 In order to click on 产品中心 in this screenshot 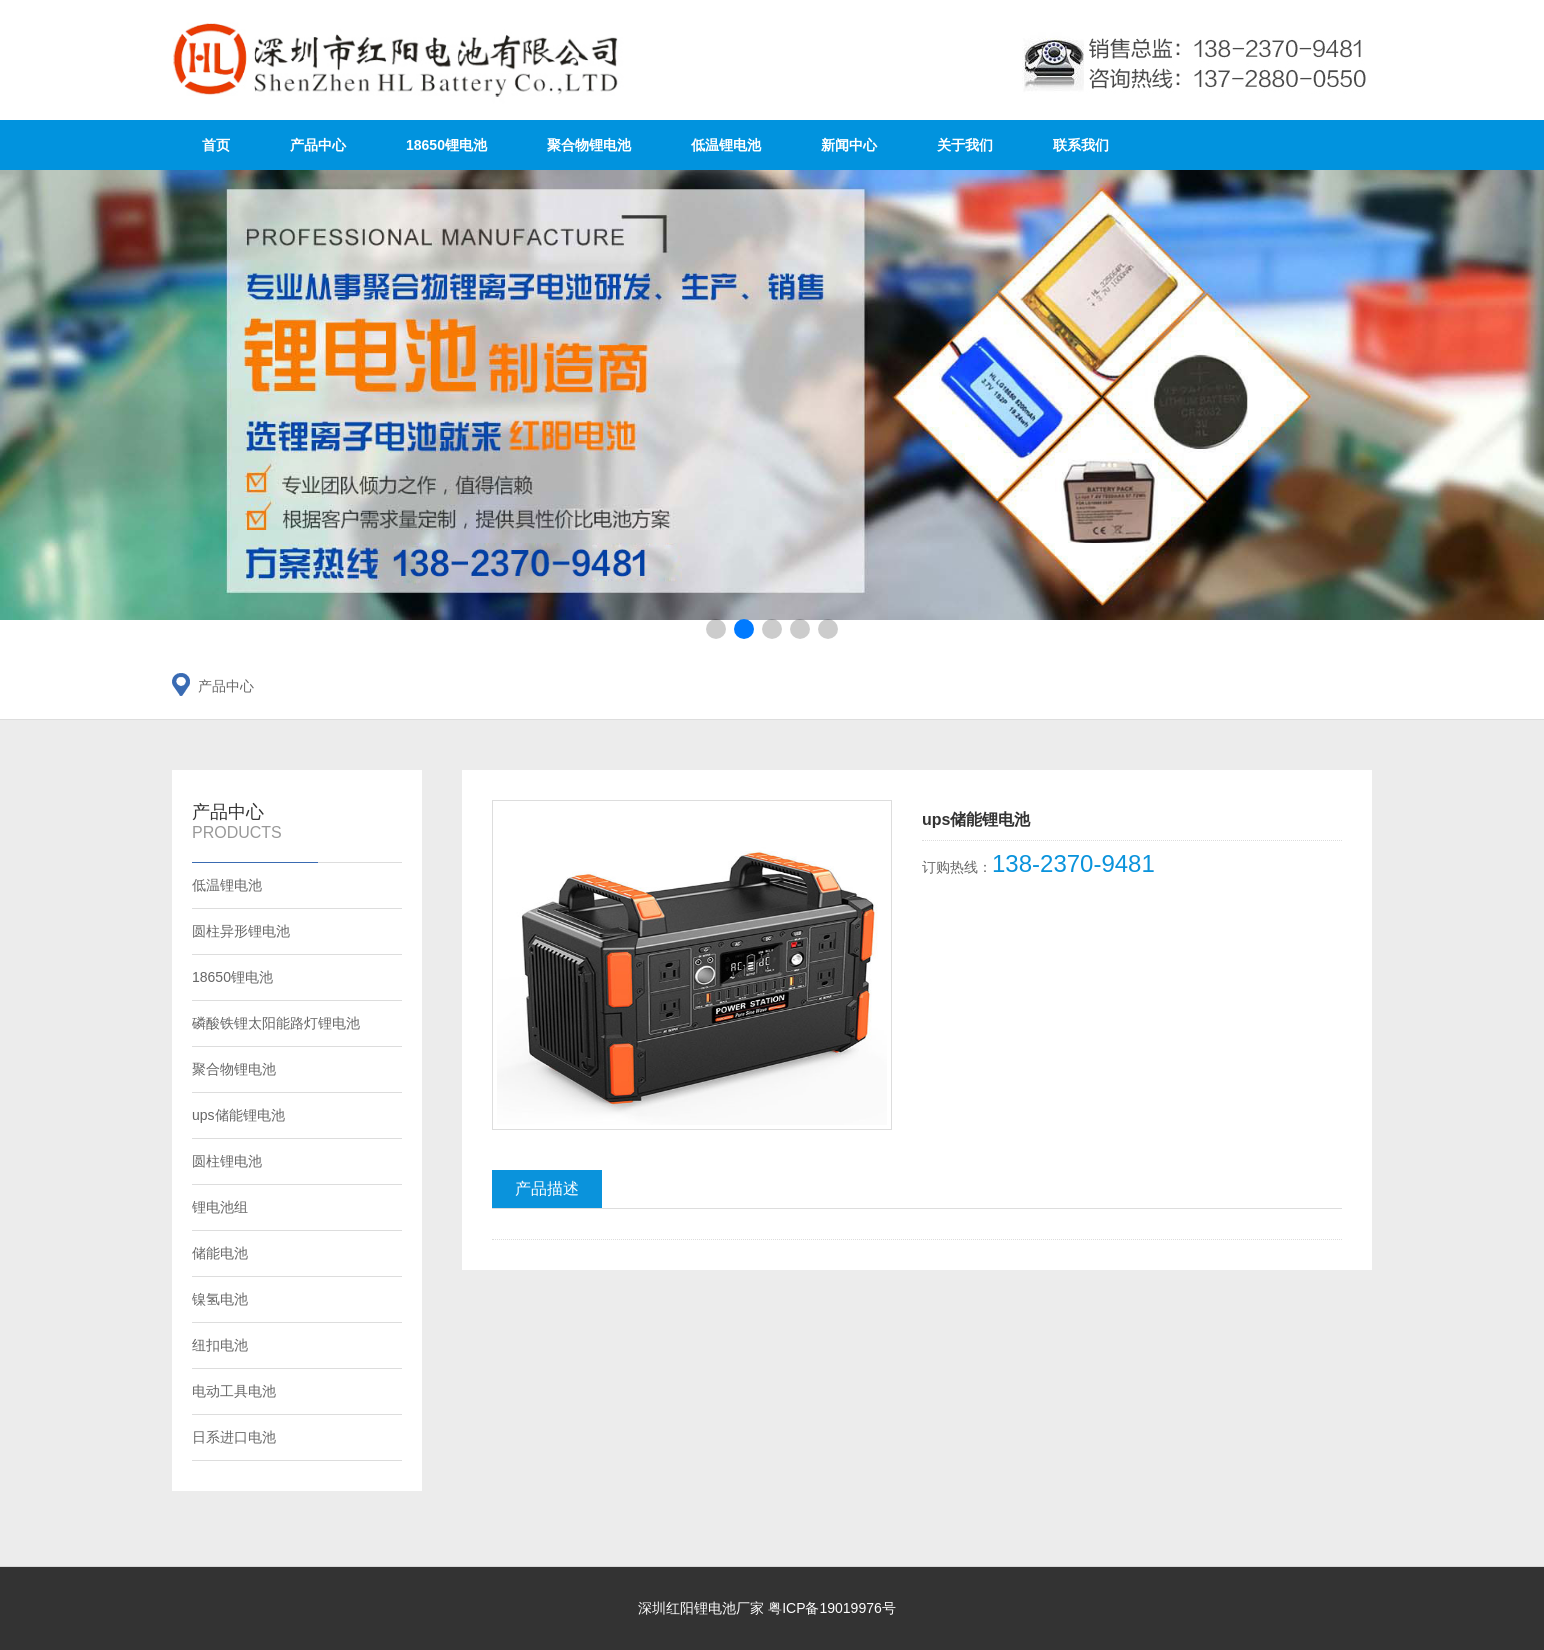, I will do `click(318, 145)`.